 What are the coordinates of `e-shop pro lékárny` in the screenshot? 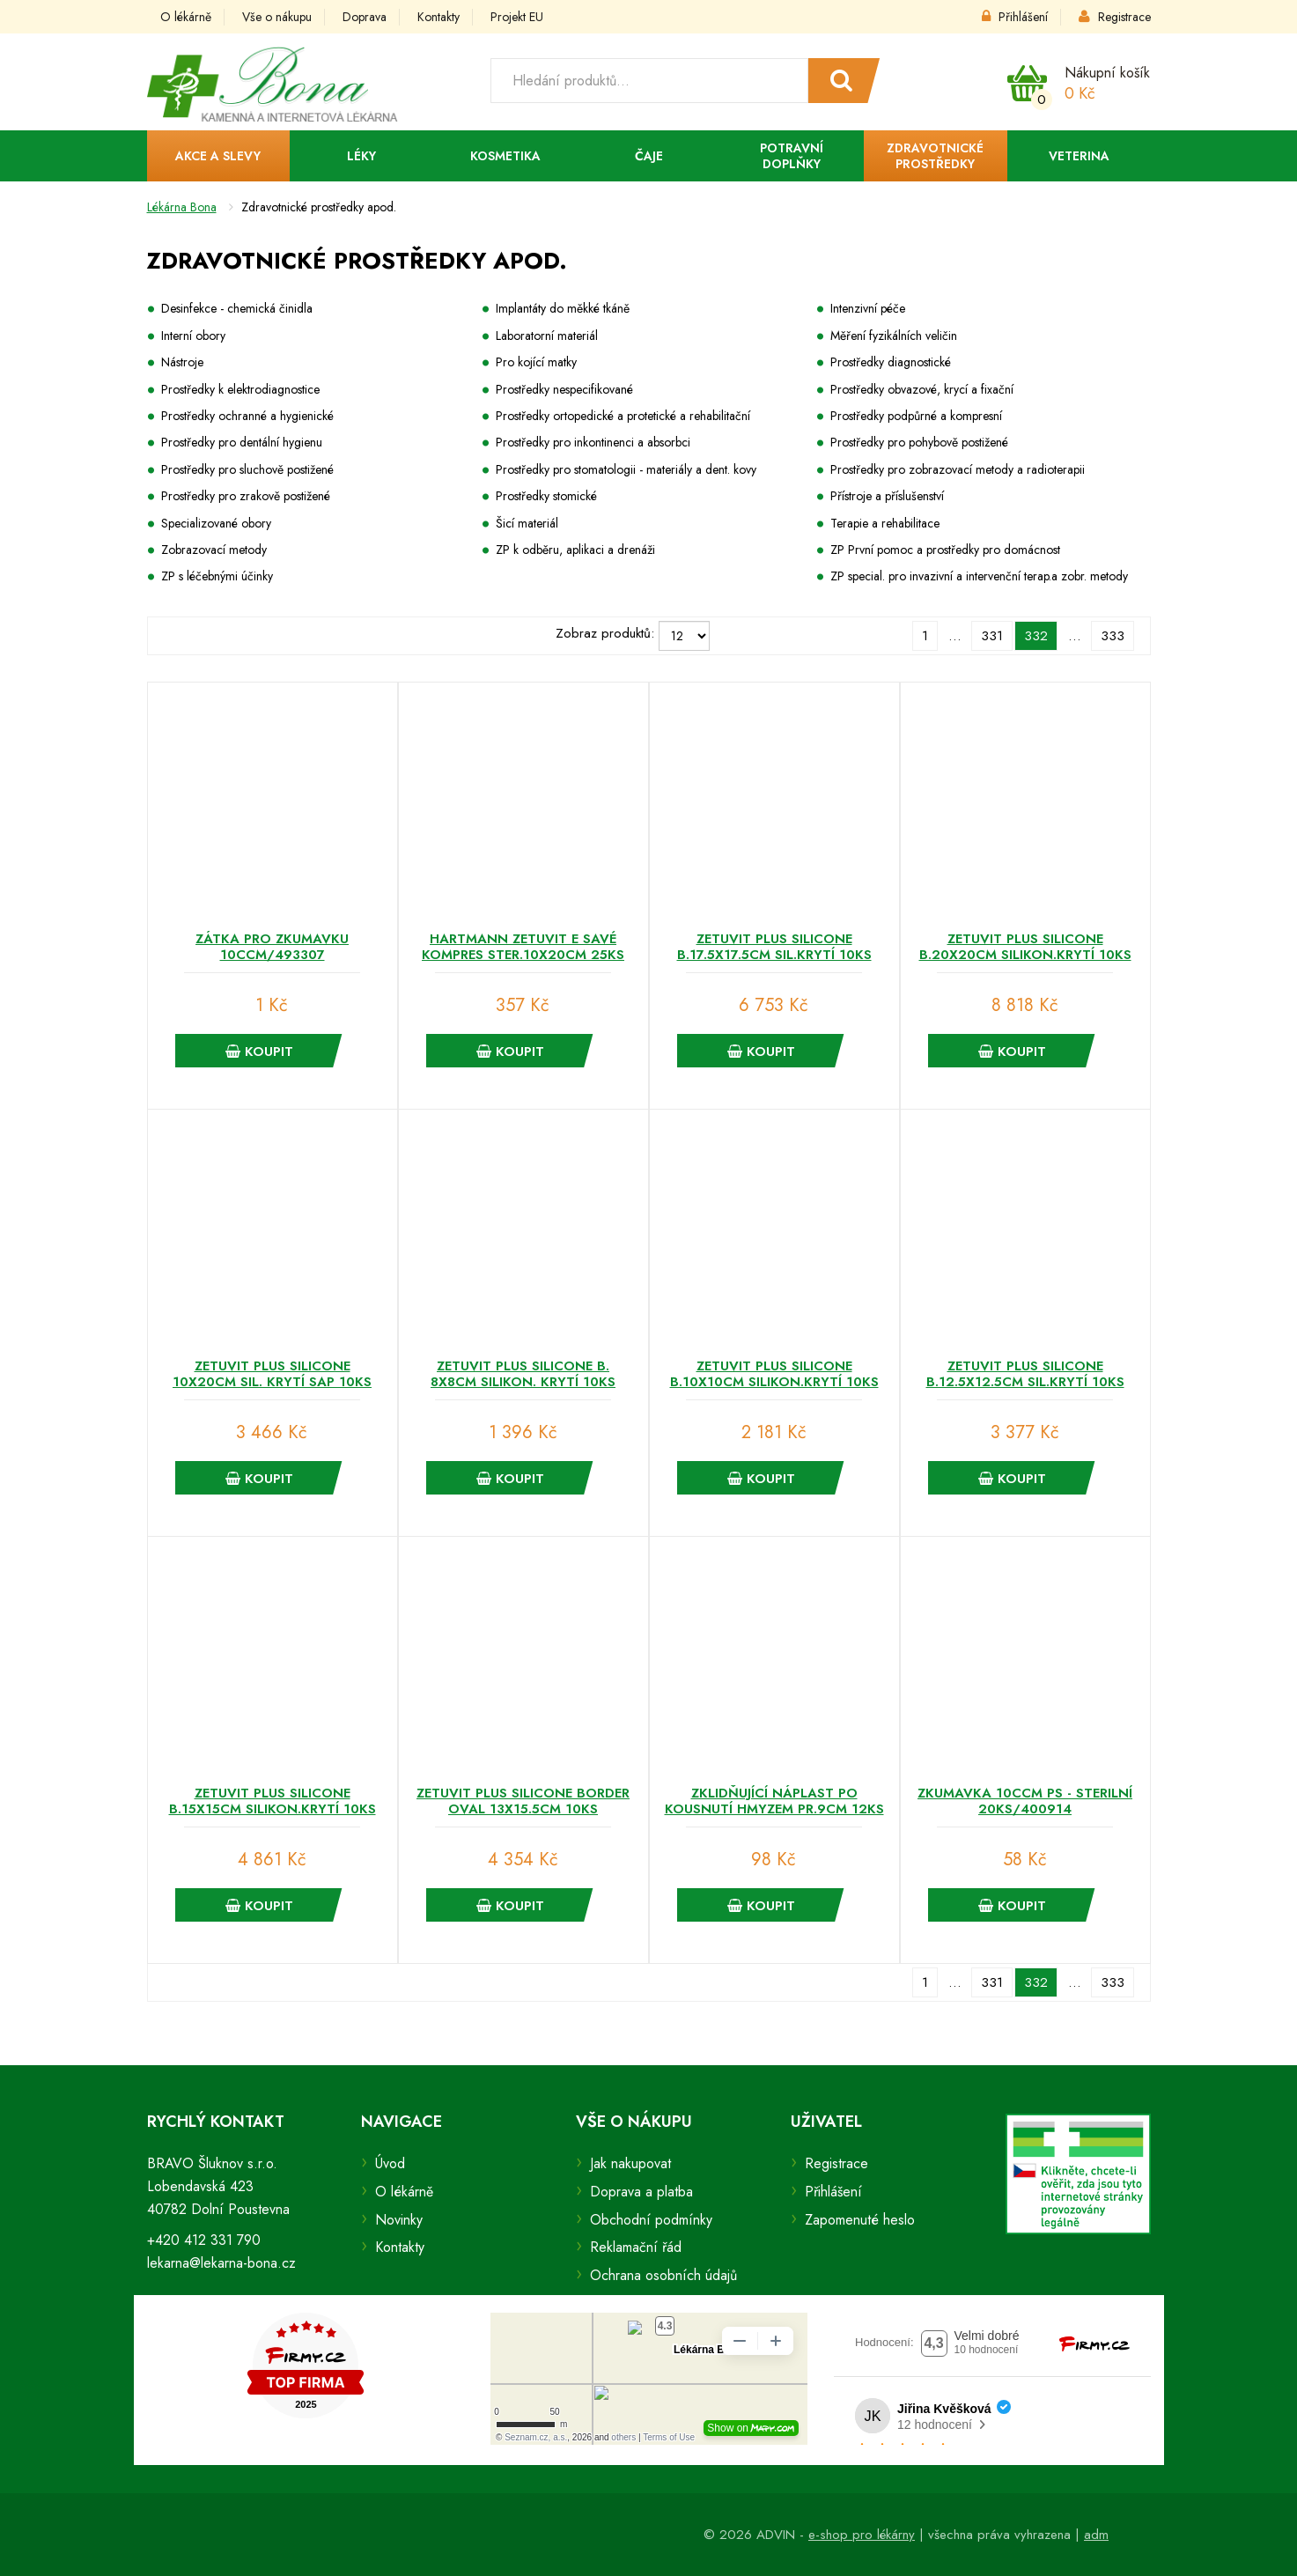 It's located at (861, 2534).